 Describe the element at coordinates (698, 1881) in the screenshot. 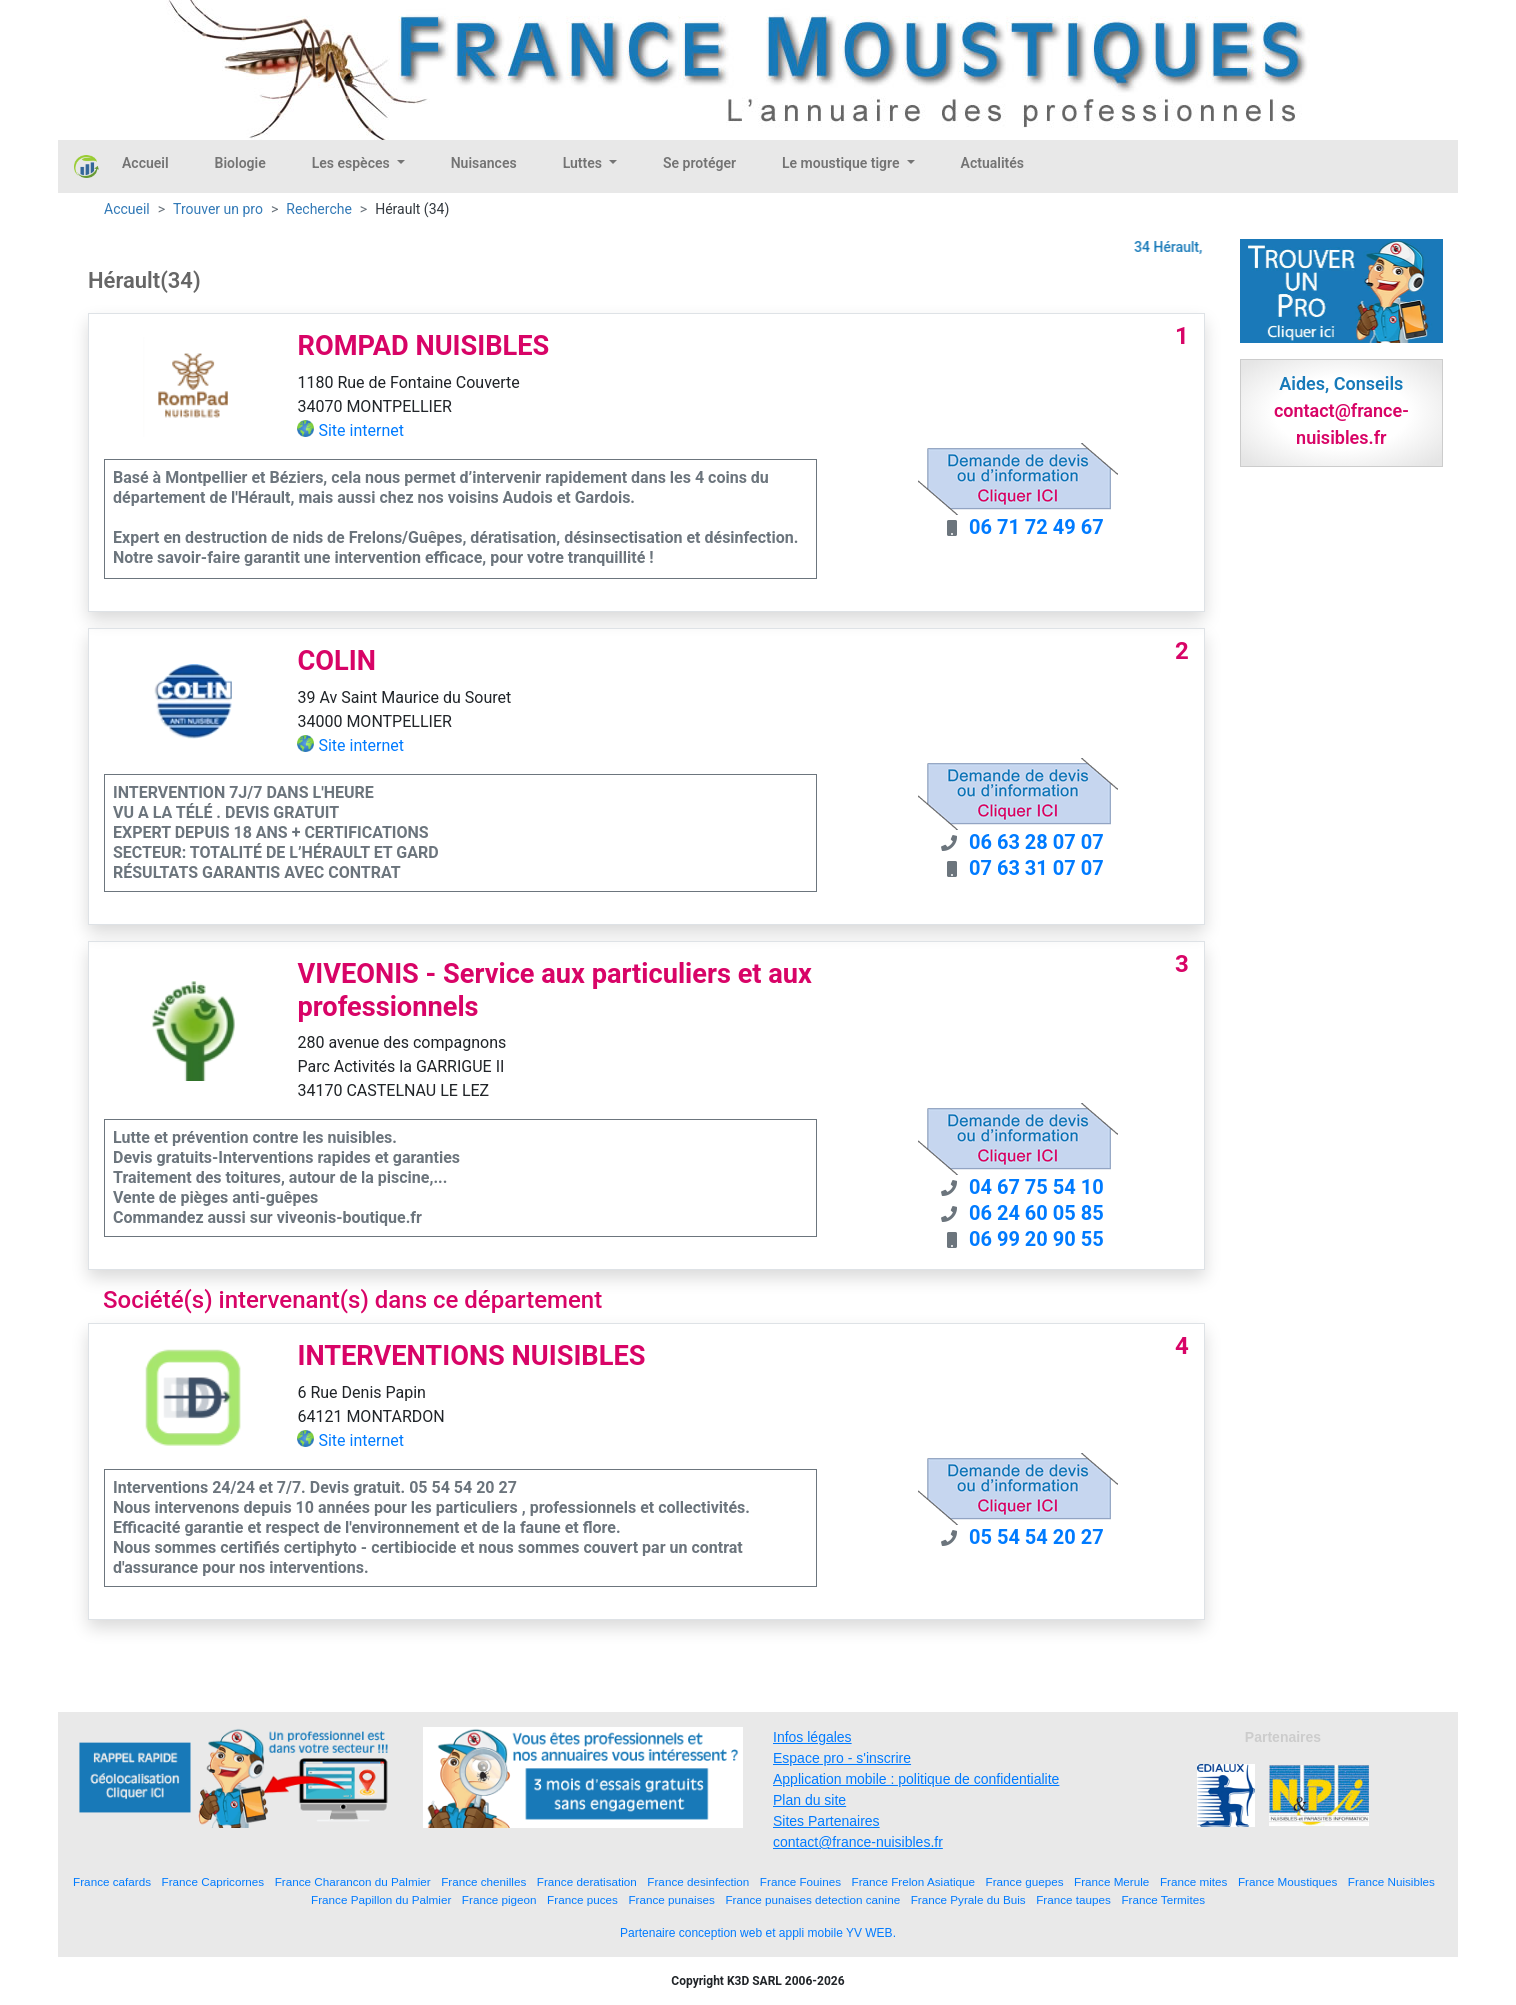

I see `France desinfection` at that location.